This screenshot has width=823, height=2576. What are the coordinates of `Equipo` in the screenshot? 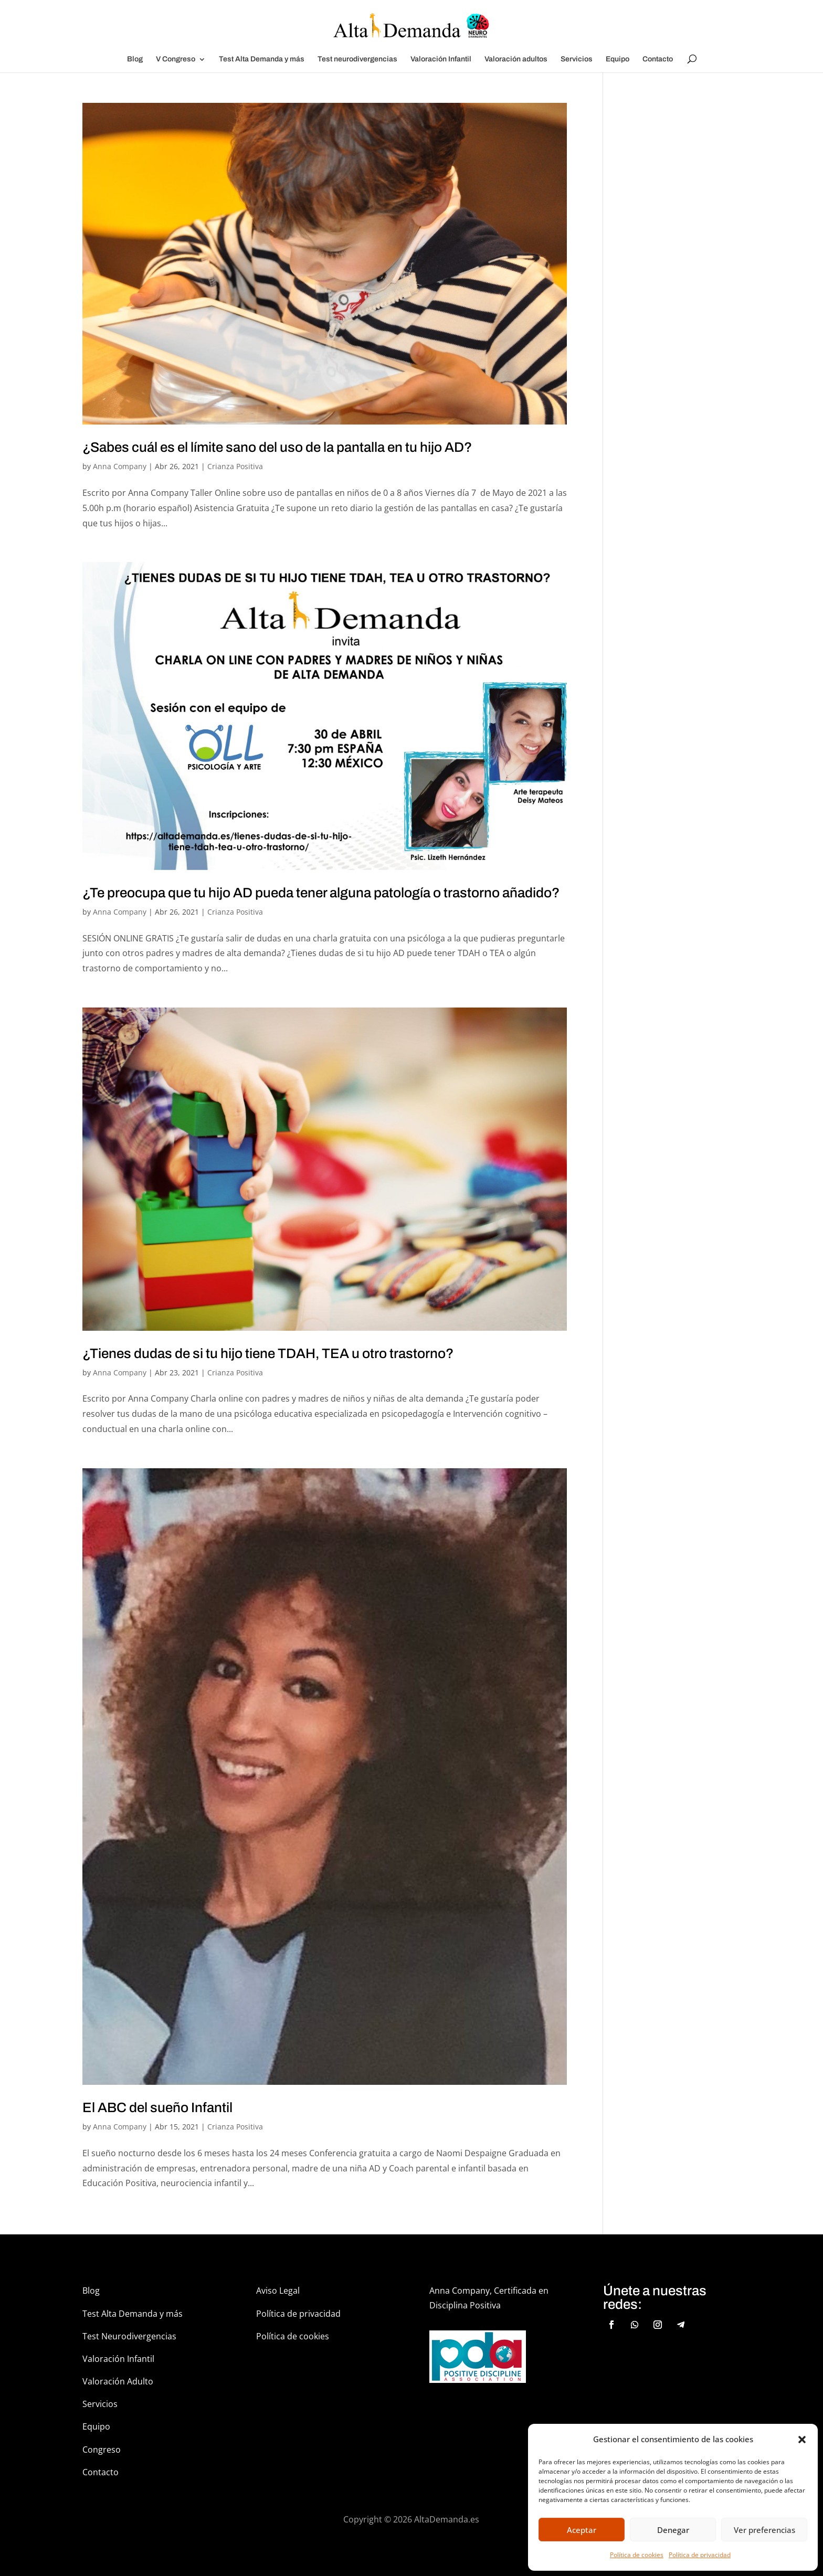 It's located at (617, 59).